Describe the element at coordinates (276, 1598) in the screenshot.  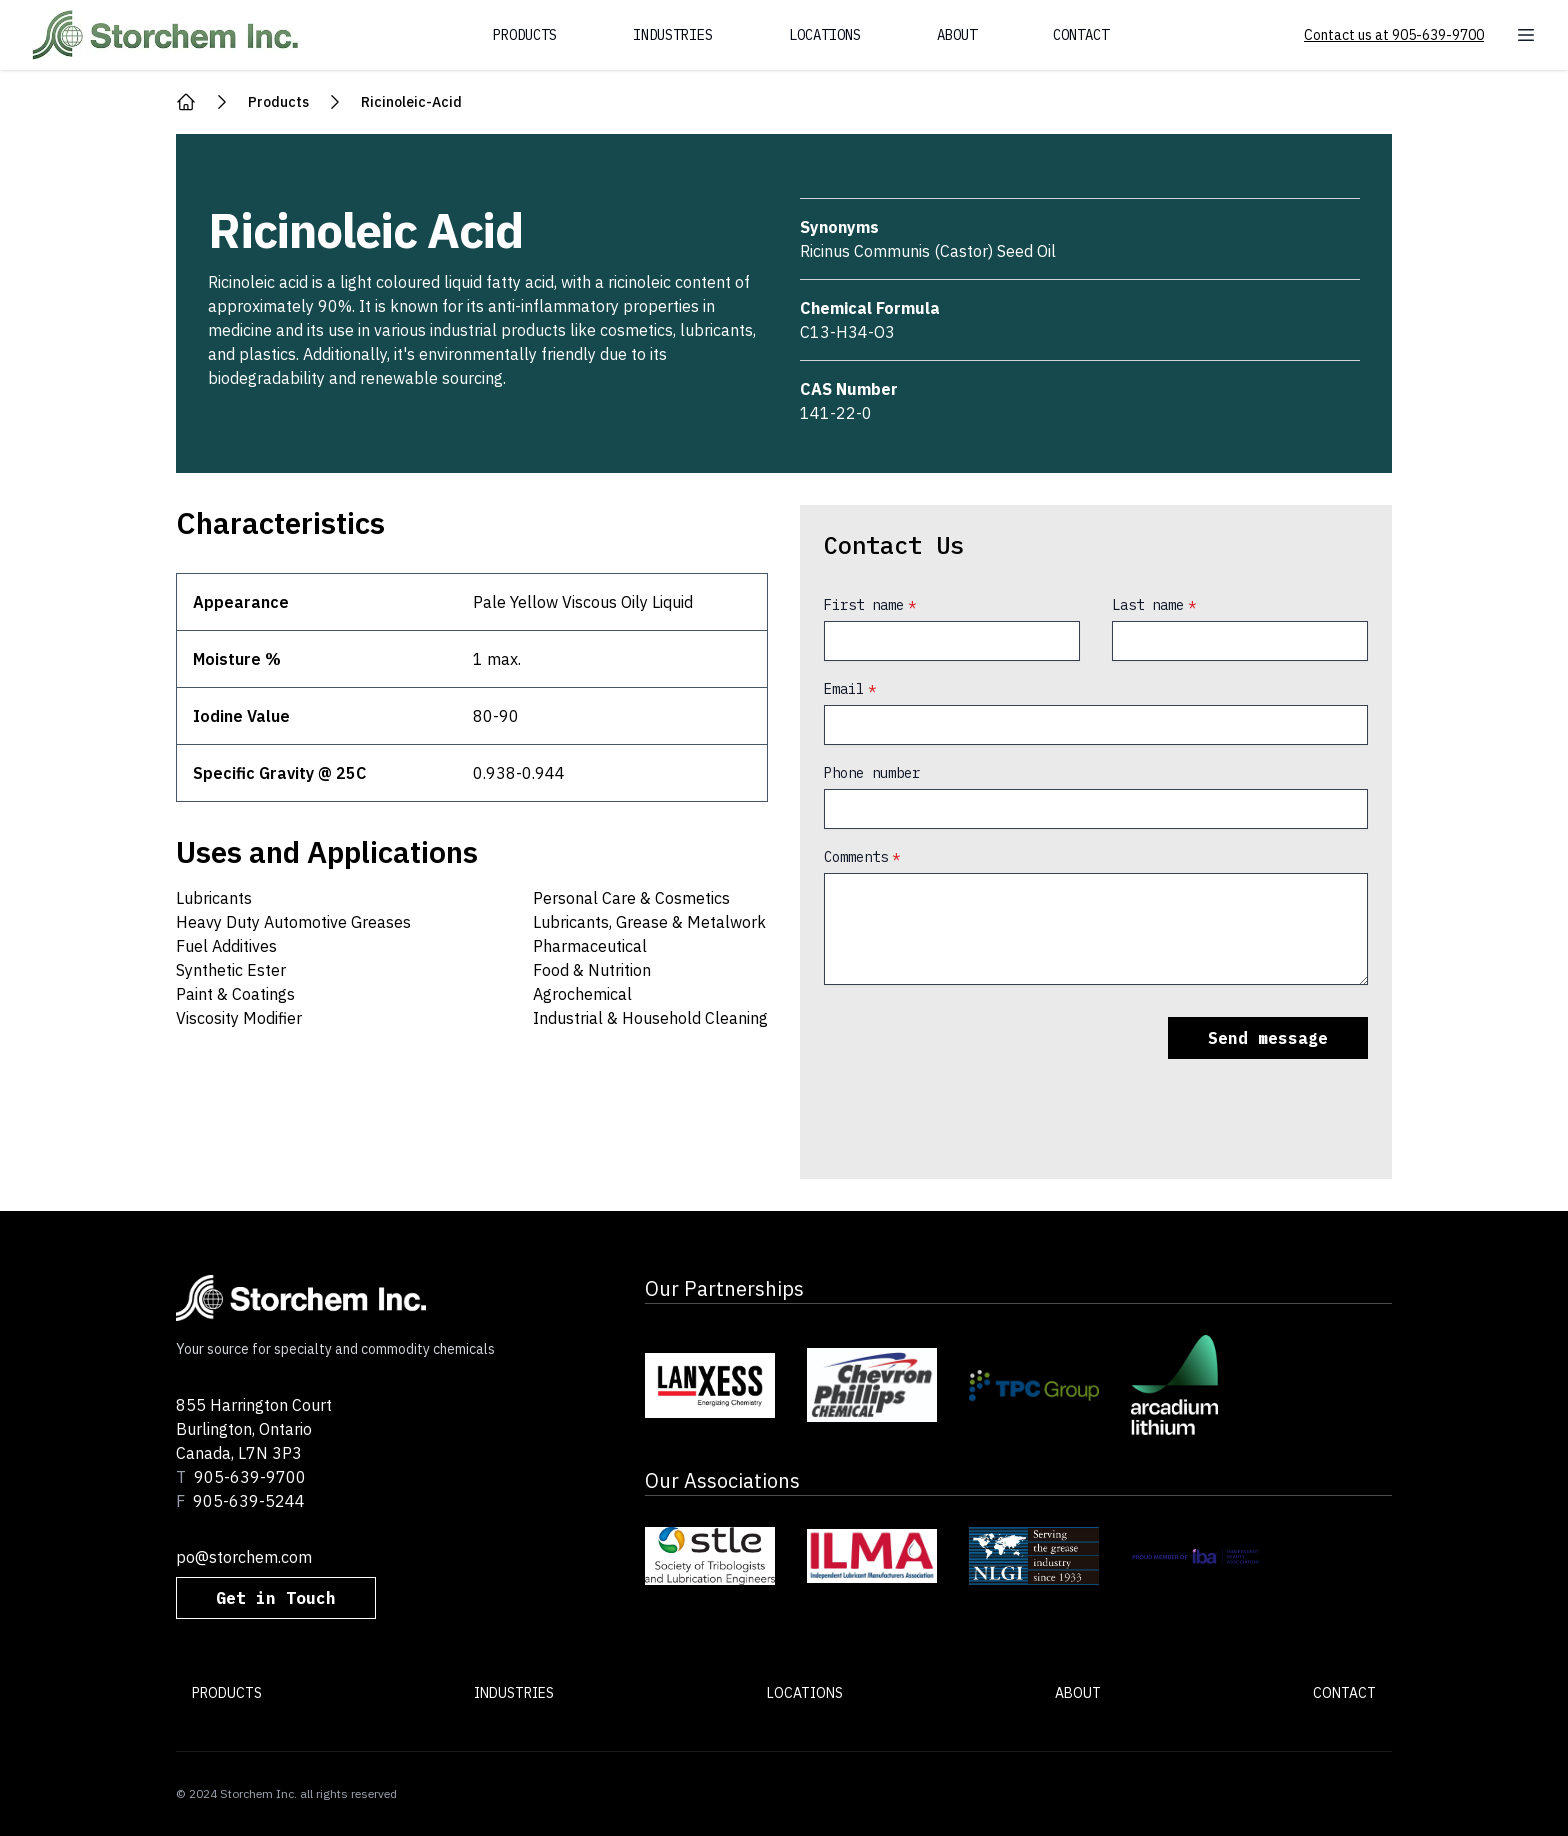
I see `Get in Touch` at that location.